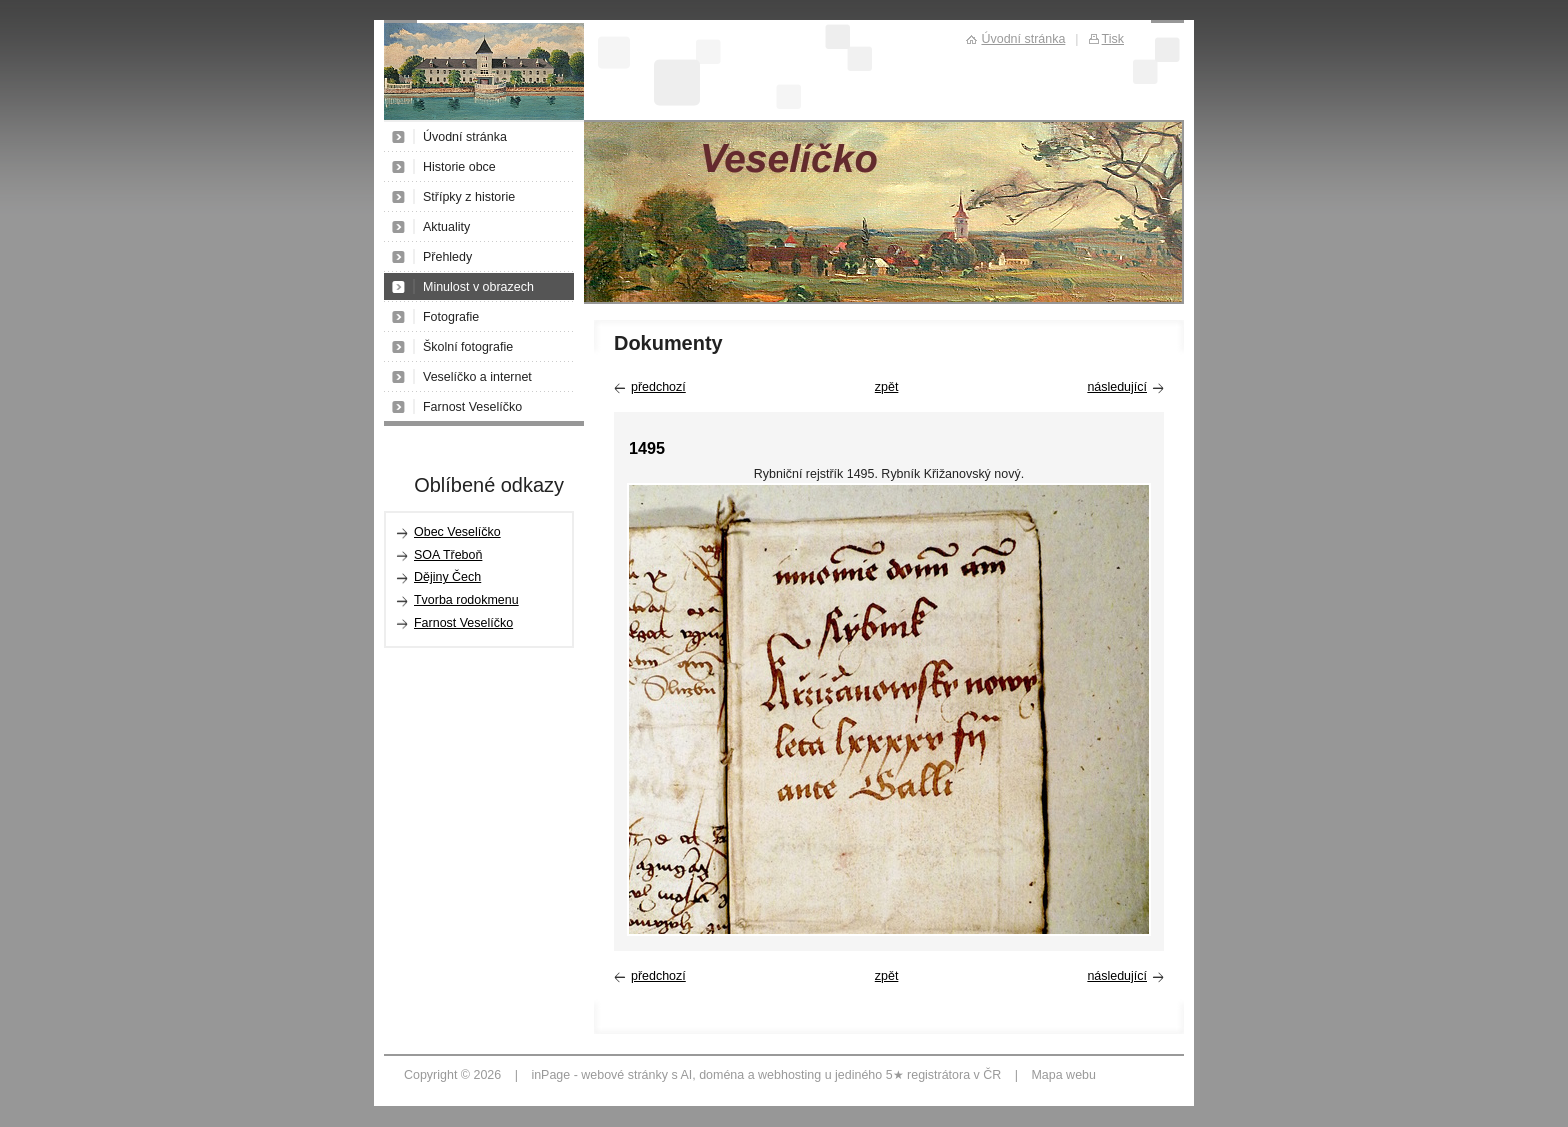  What do you see at coordinates (658, 387) in the screenshot?
I see `předchozí` at bounding box center [658, 387].